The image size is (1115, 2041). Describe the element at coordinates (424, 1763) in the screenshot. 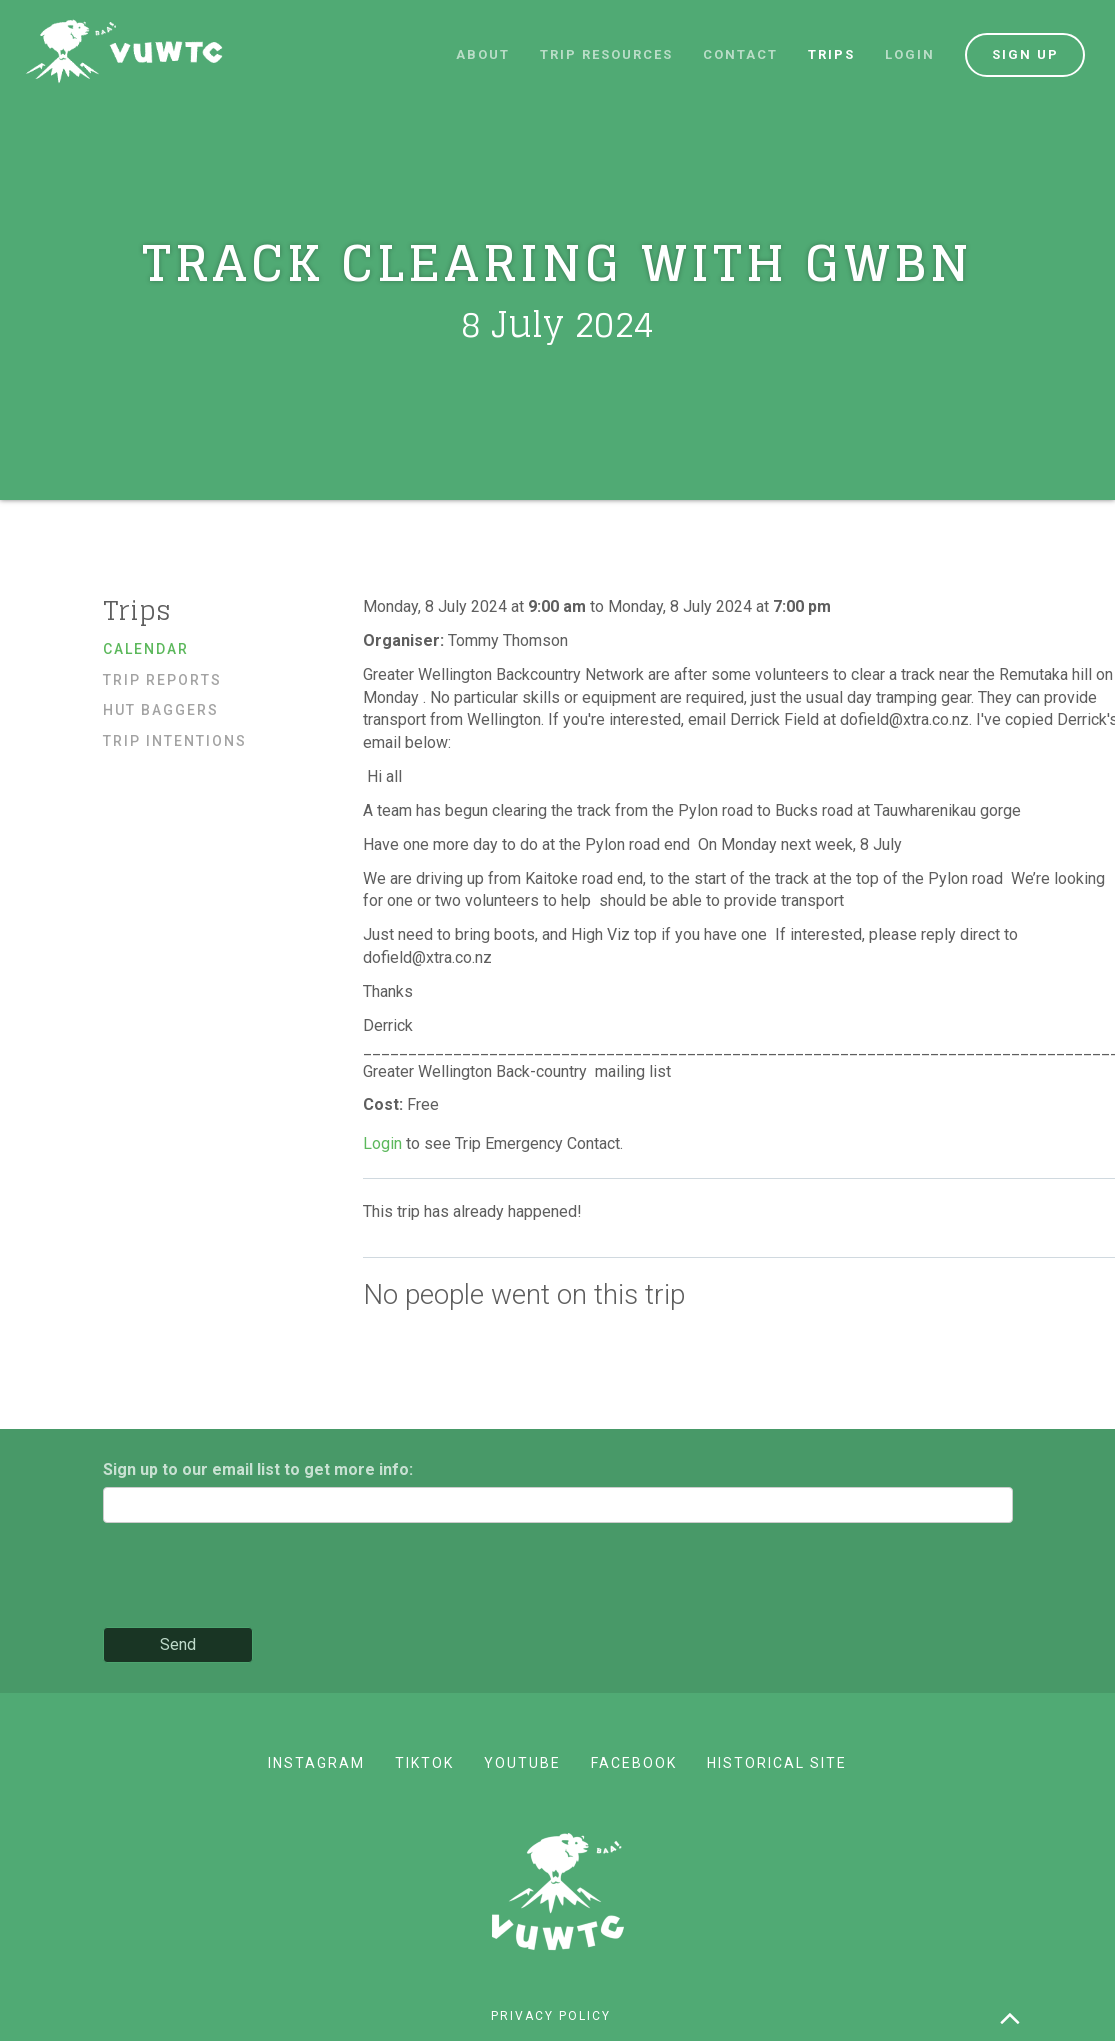

I see `TikTok` at that location.